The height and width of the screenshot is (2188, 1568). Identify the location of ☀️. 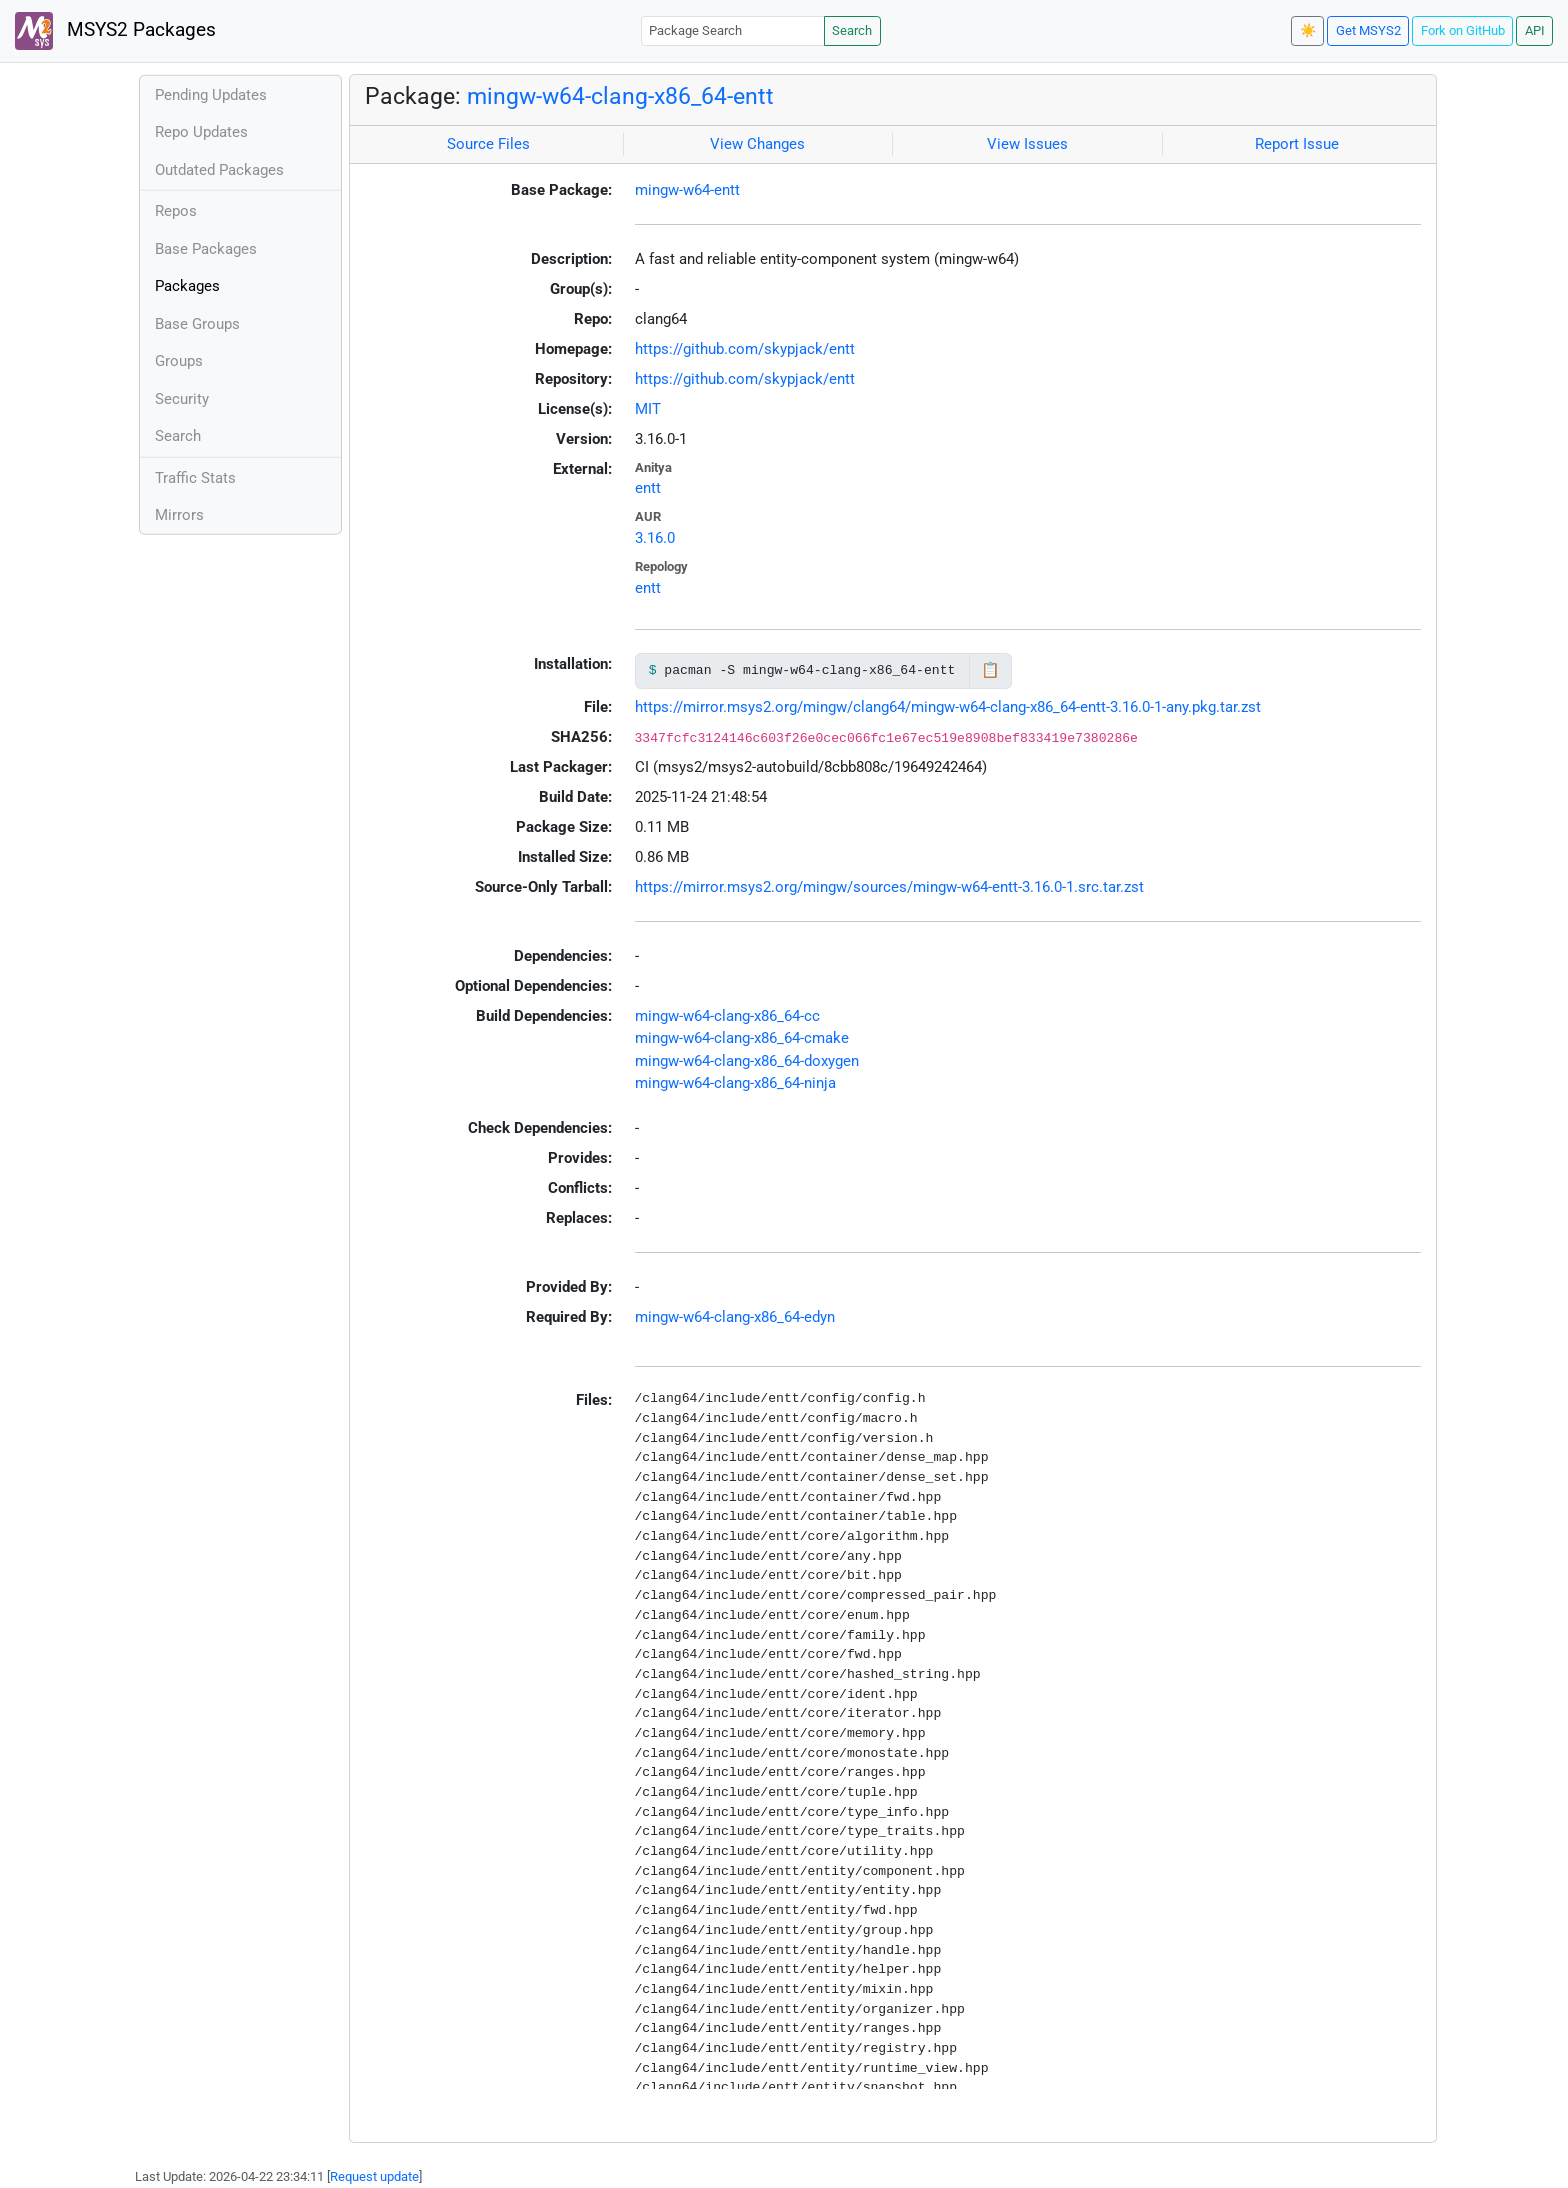
(1308, 30).